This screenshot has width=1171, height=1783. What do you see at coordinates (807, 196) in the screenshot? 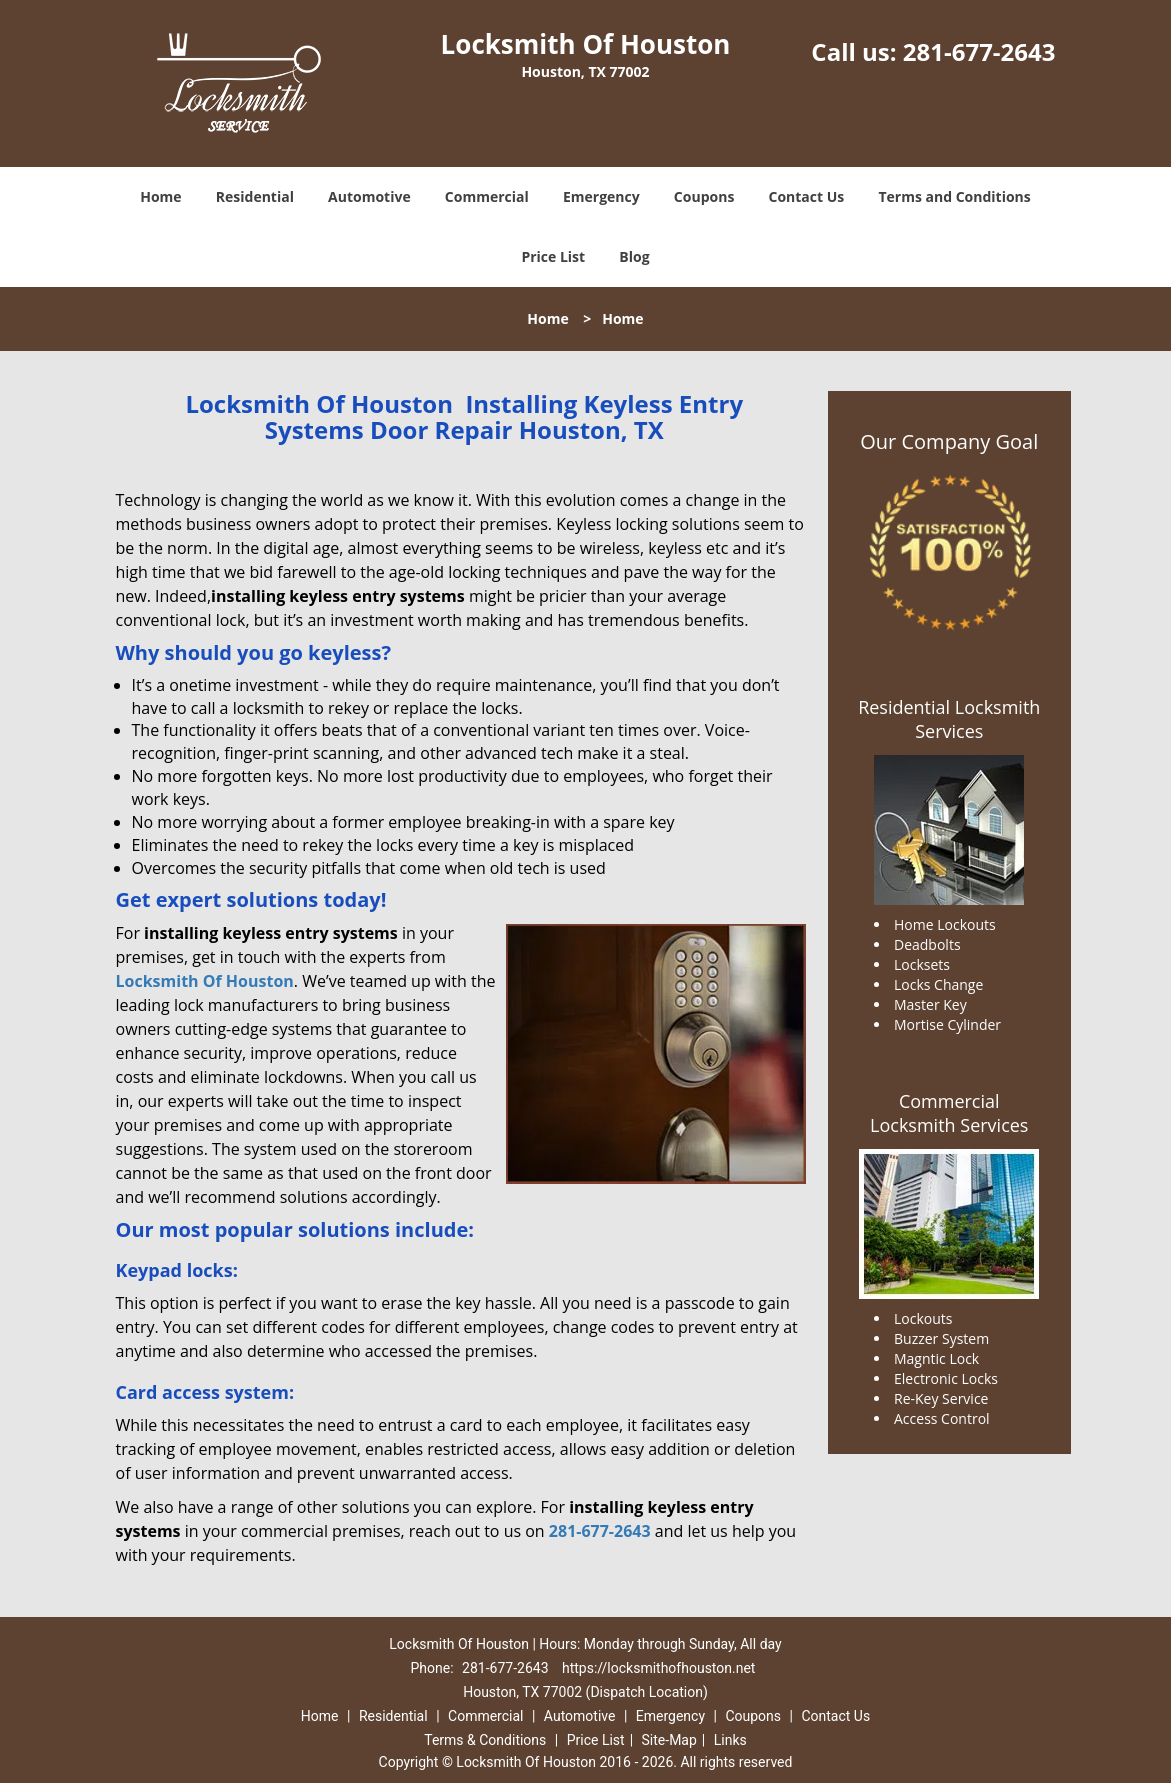
I see `Contact Us` at bounding box center [807, 196].